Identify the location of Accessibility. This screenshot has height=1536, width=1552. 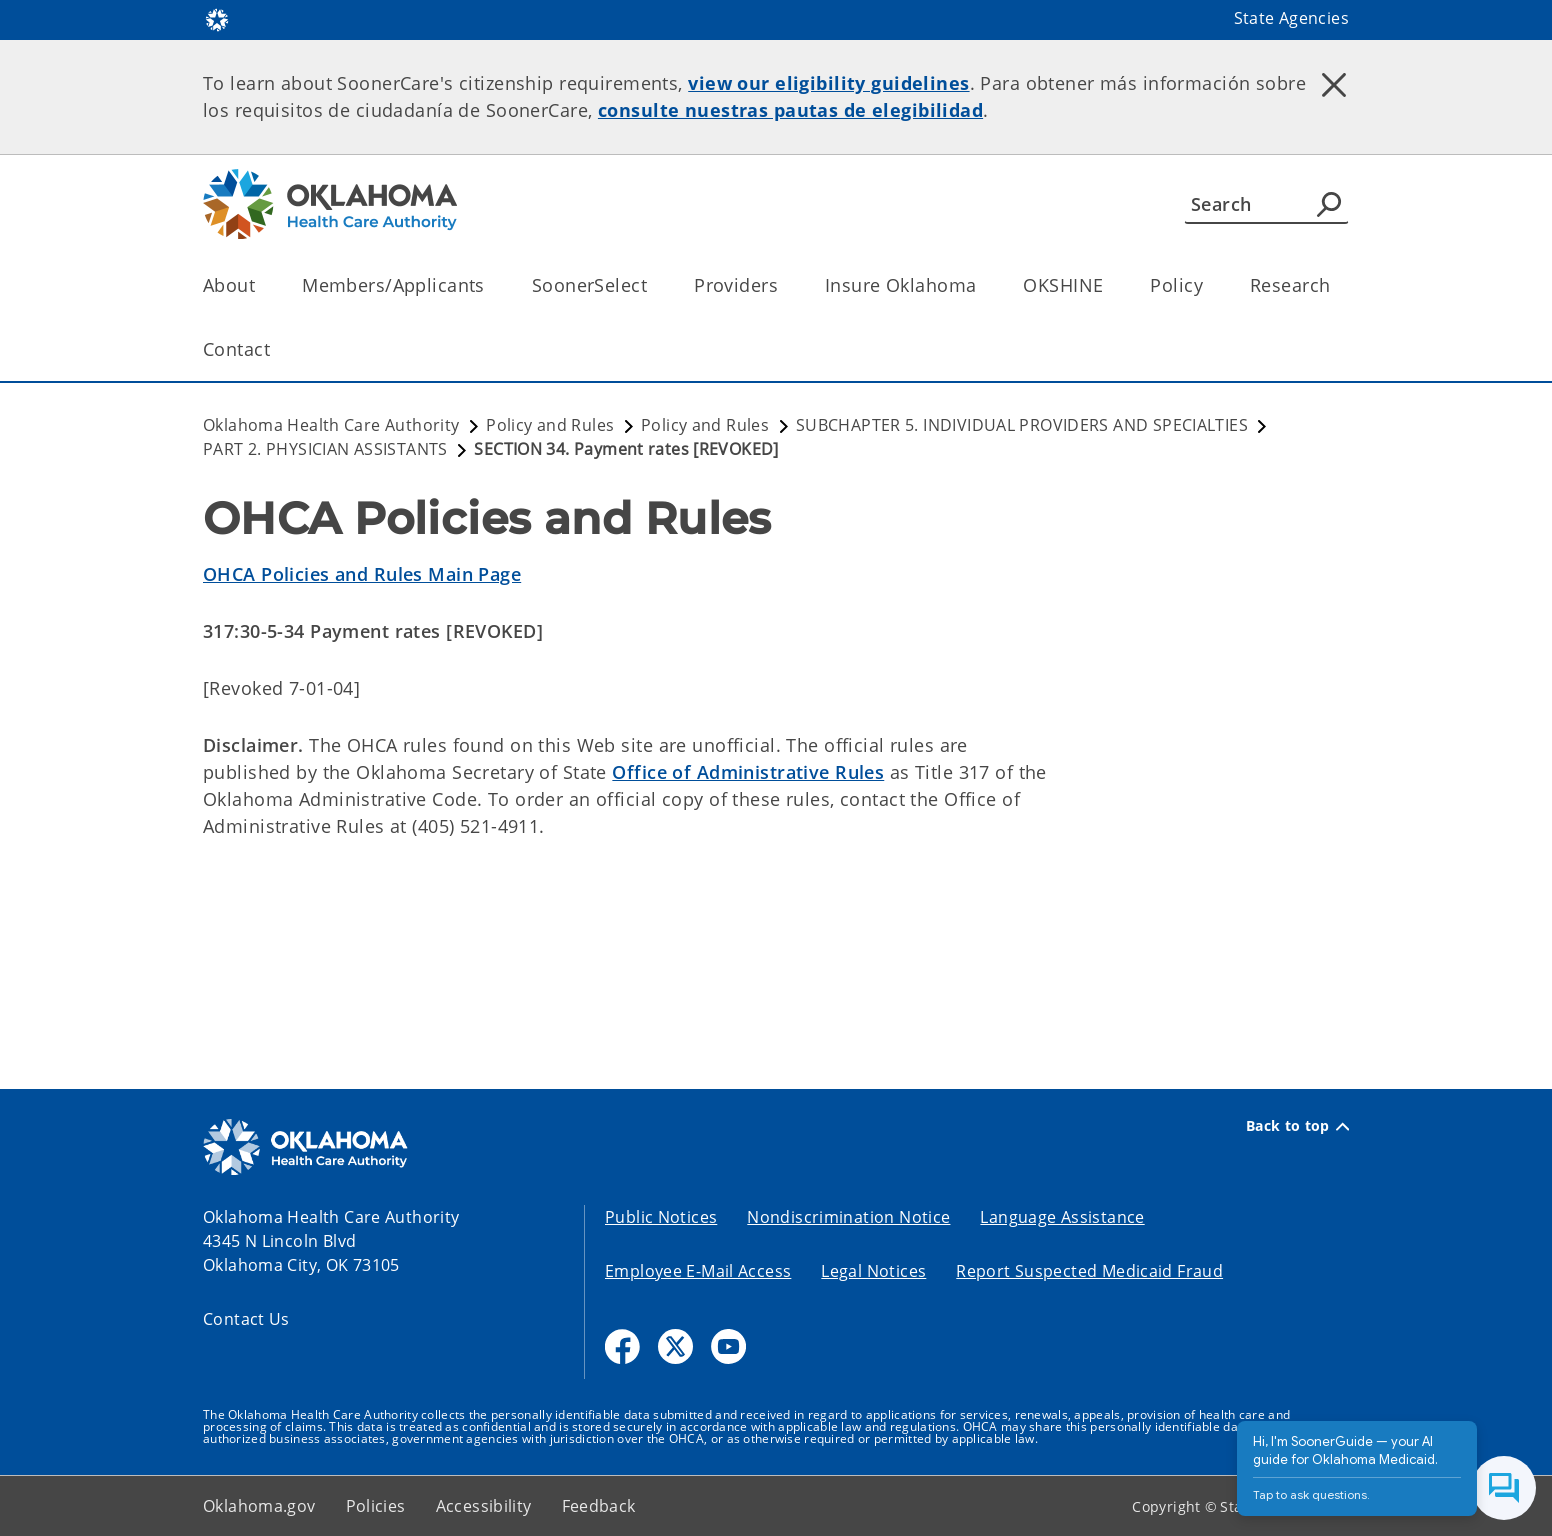
(484, 1506).